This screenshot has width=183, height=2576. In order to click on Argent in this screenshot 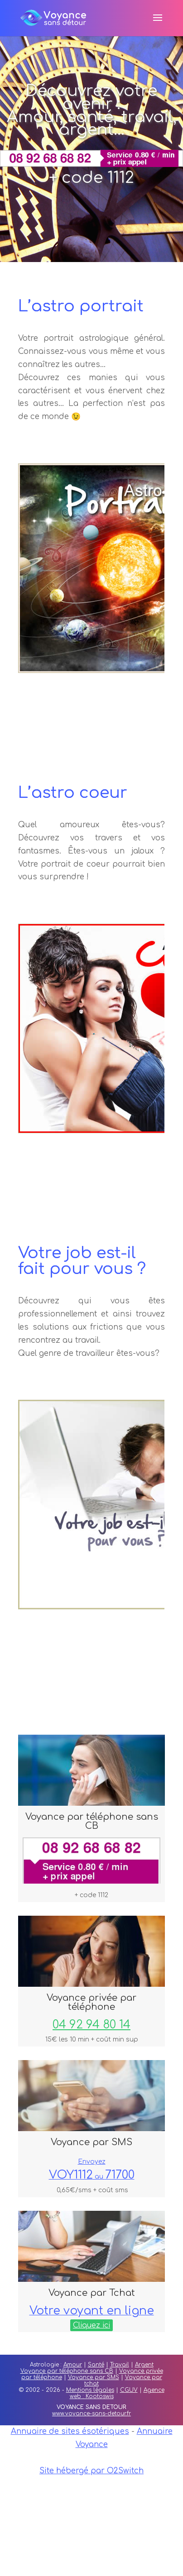, I will do `click(144, 2364)`.